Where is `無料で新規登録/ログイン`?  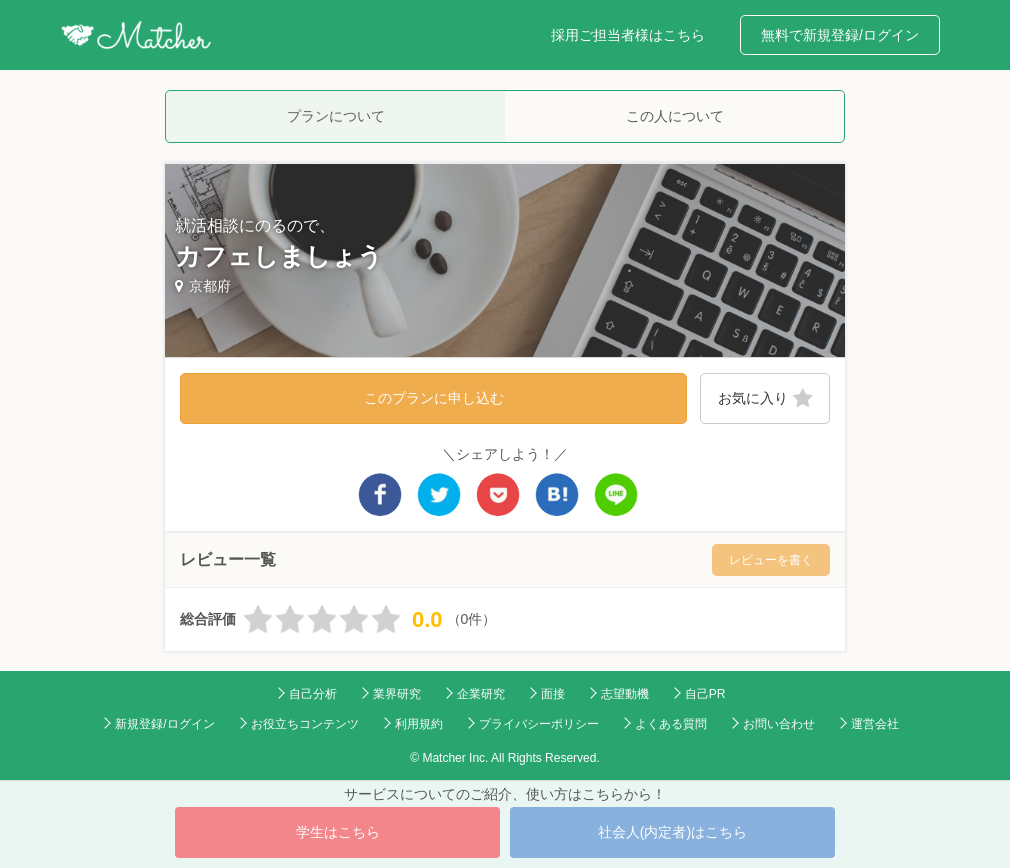
無料で新規登録/ログイン is located at coordinates (840, 35).